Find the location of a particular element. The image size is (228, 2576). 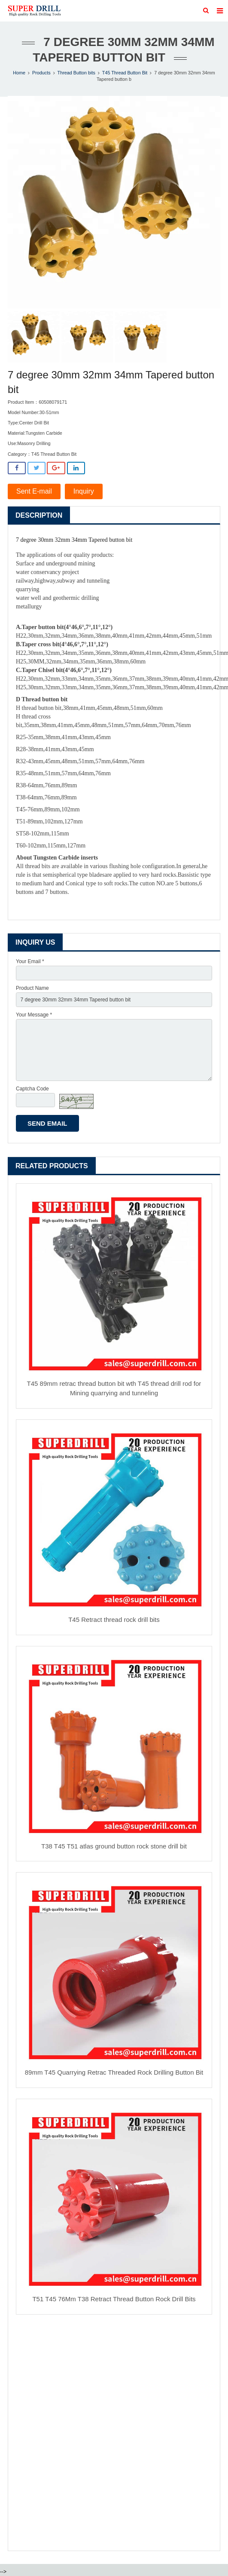

T51 T45 76Mm T38 Retract Thread Button Rock Drill Bits is located at coordinates (113, 2299).